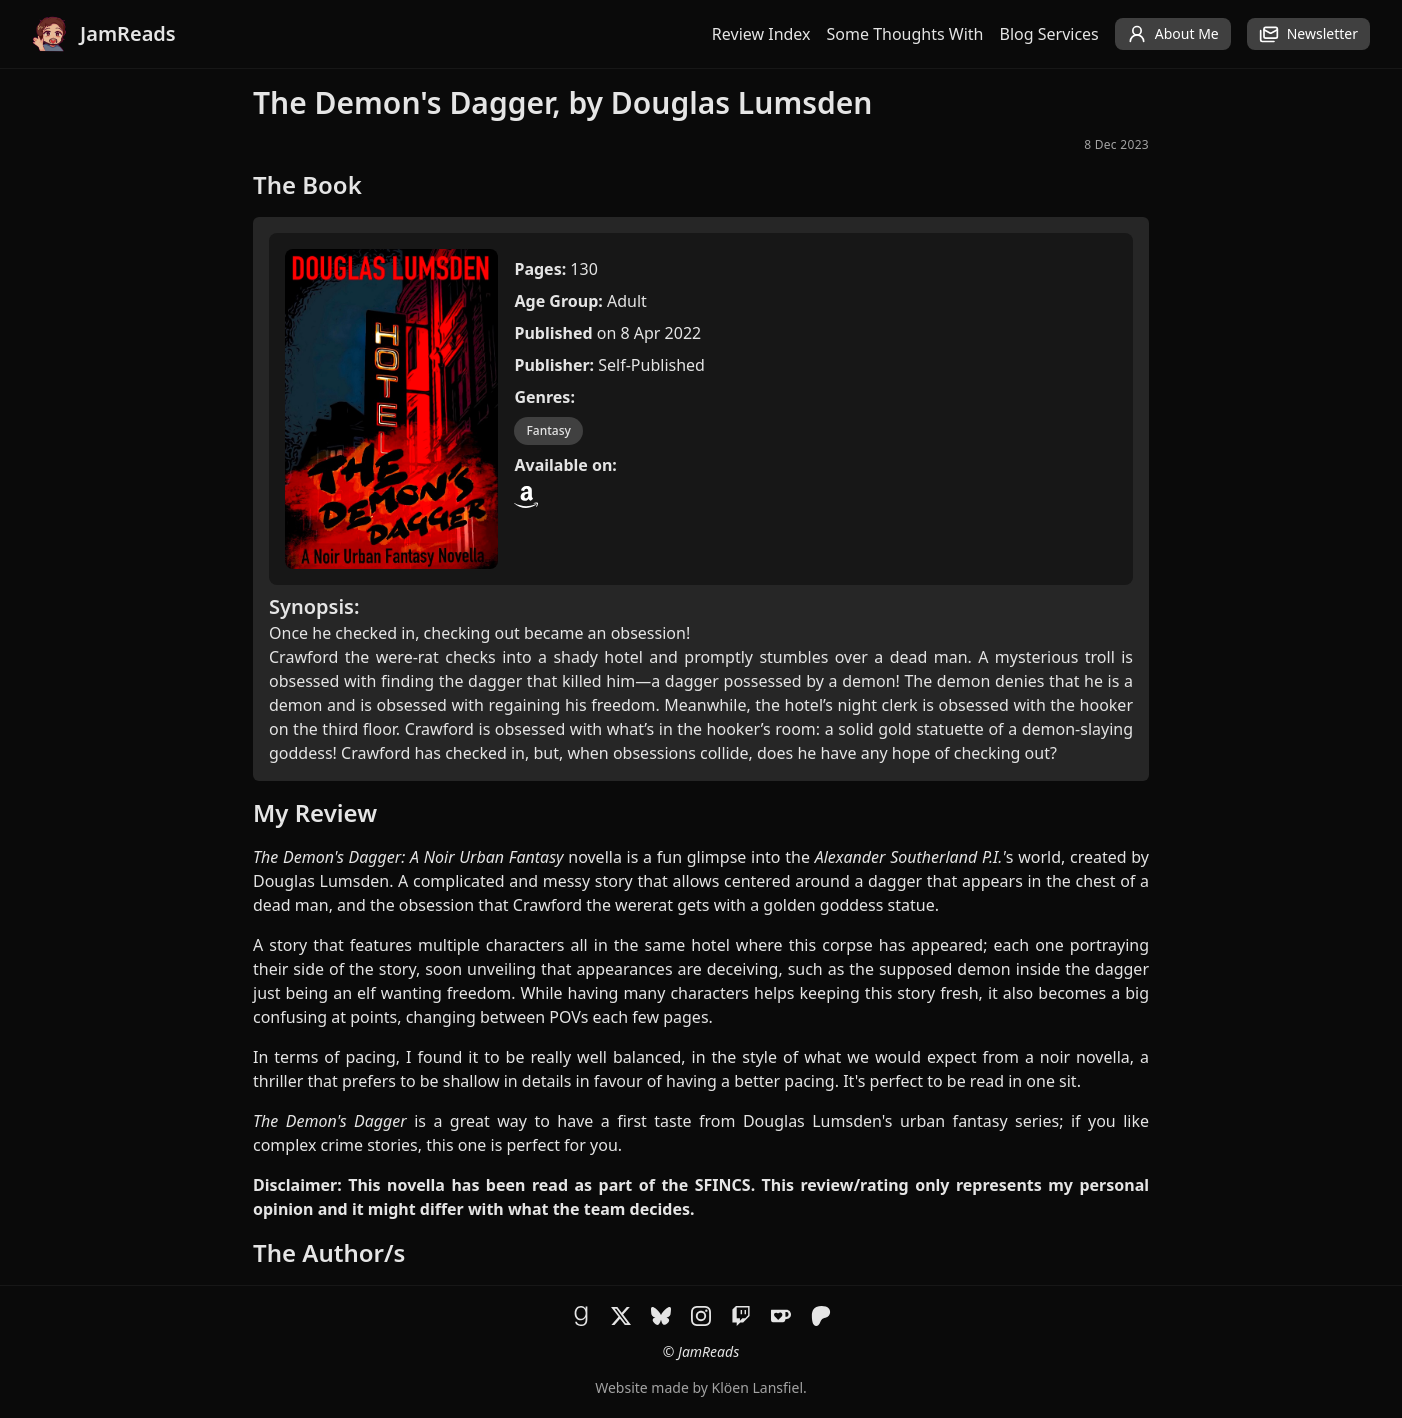 The height and width of the screenshot is (1418, 1402). I want to click on Blog Services, so click(1049, 34).